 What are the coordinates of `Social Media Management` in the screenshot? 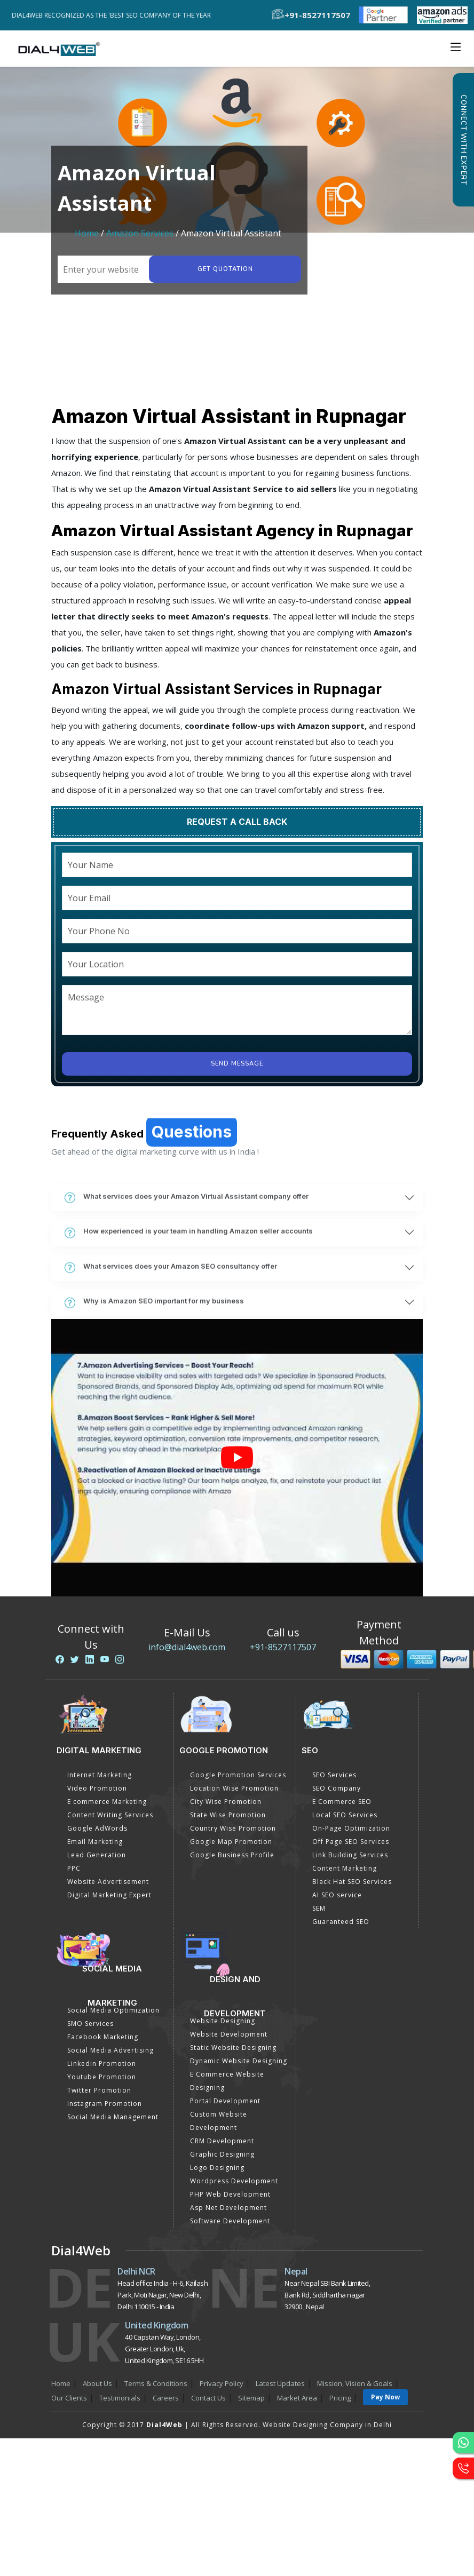 It's located at (113, 2116).